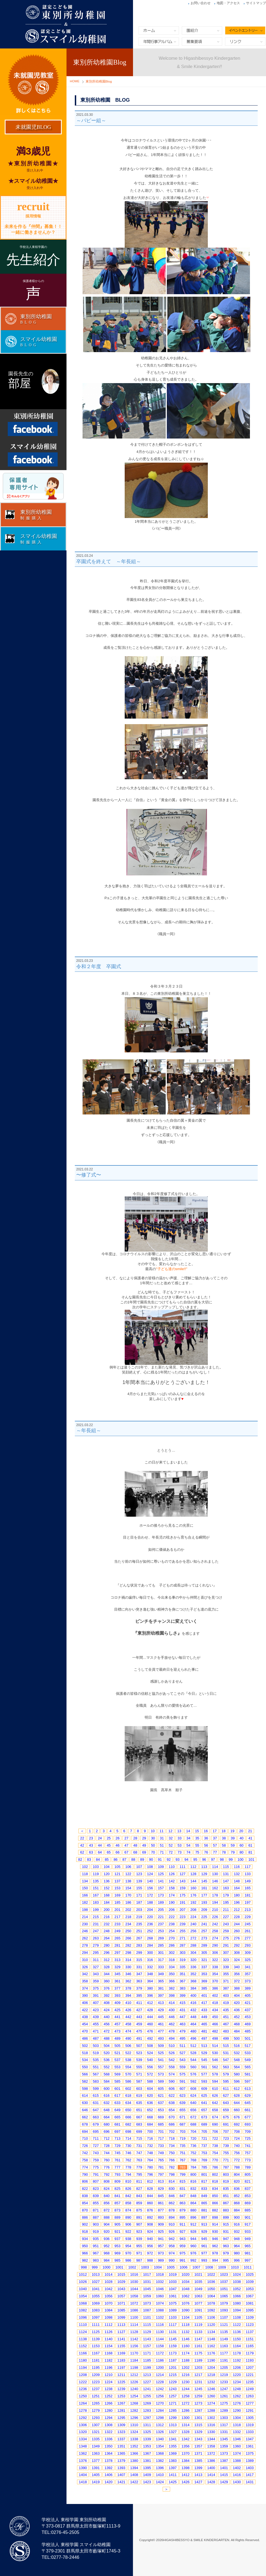  What do you see at coordinates (160, 2289) in the screenshot?
I see `1046` at bounding box center [160, 2289].